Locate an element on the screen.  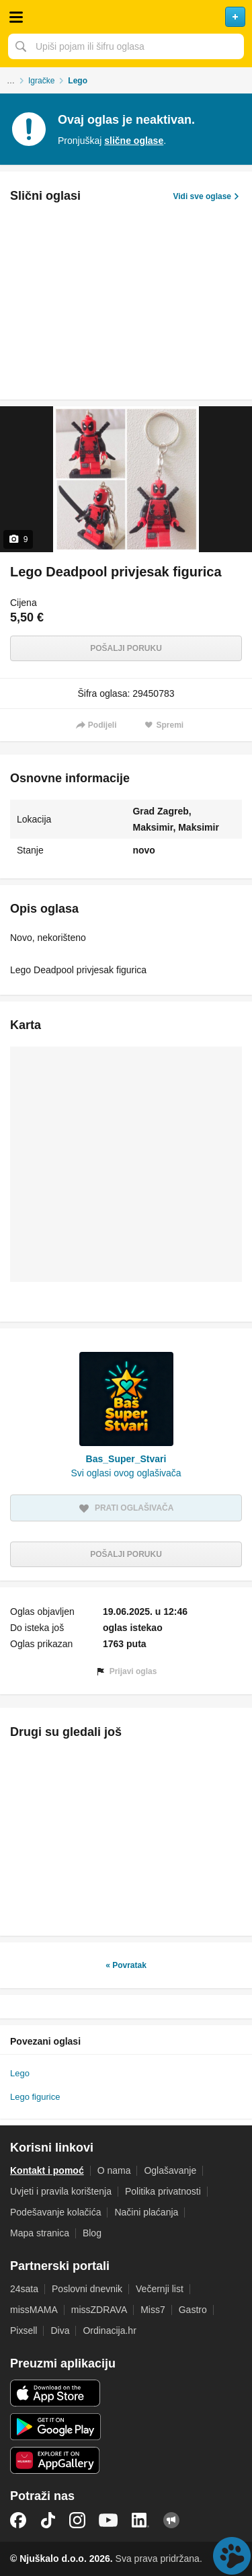
slične oglase is located at coordinates (133, 140).